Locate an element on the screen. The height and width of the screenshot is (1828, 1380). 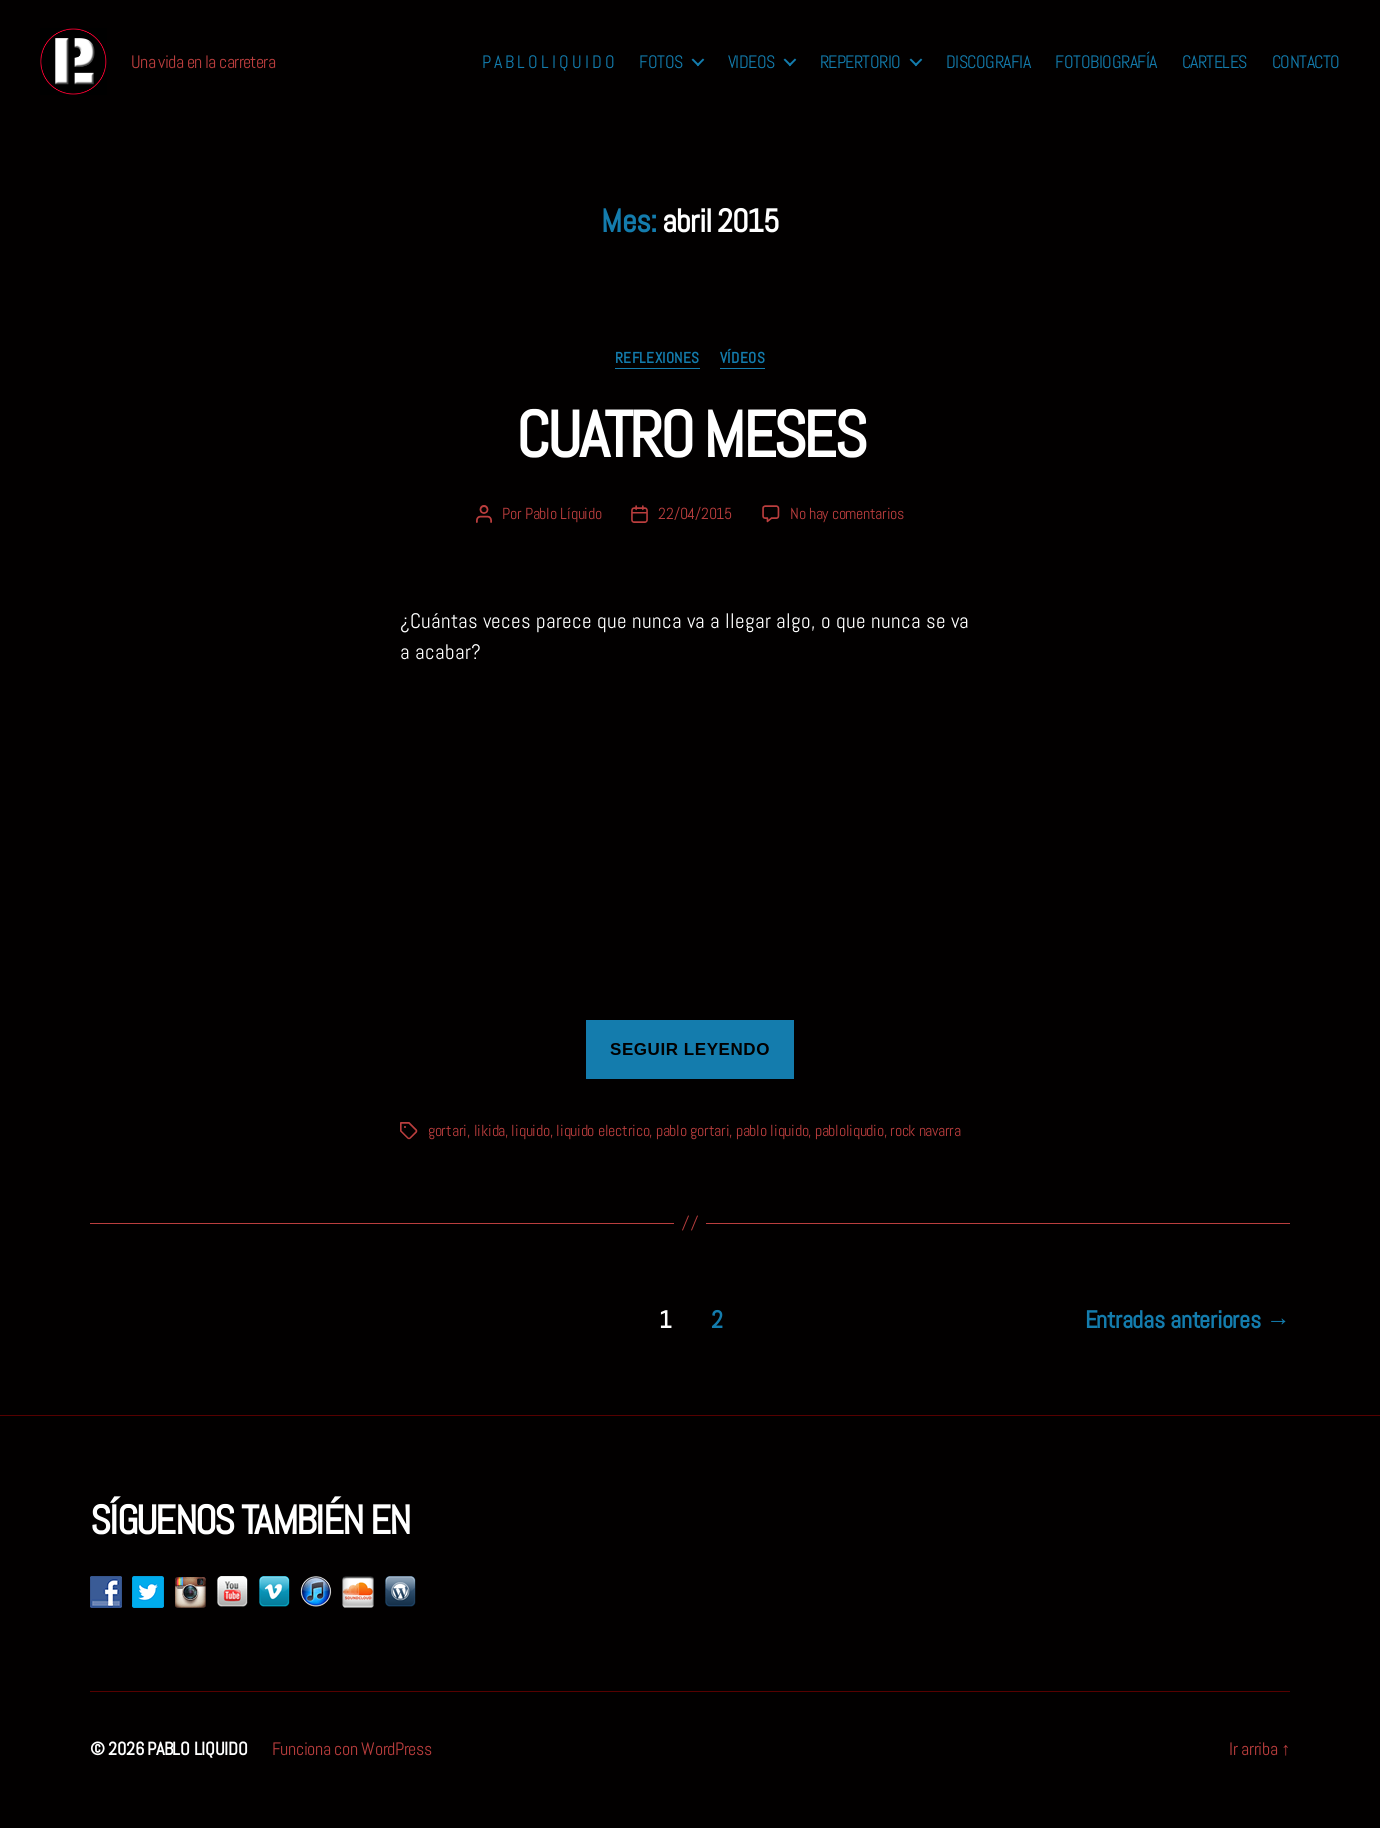
DISCOGRAFIA is located at coordinates (988, 73).